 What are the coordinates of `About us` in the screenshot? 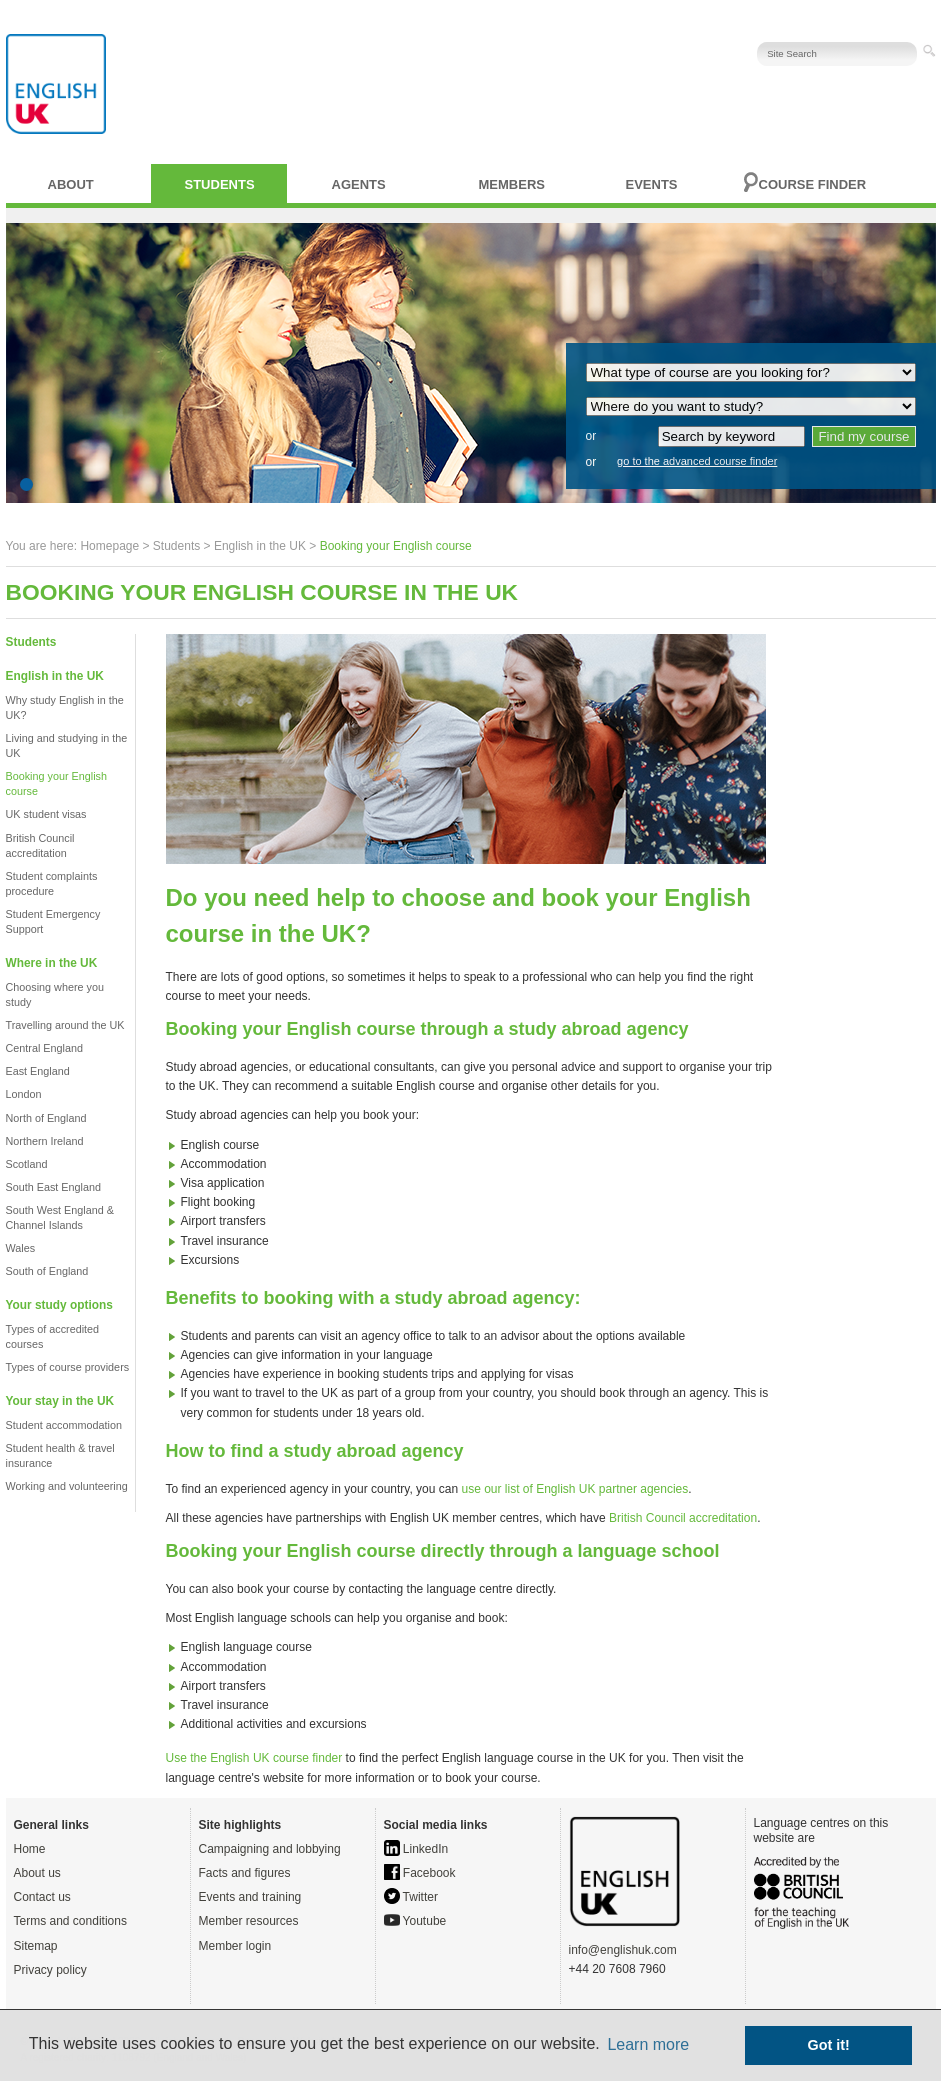 It's located at (37, 1873).